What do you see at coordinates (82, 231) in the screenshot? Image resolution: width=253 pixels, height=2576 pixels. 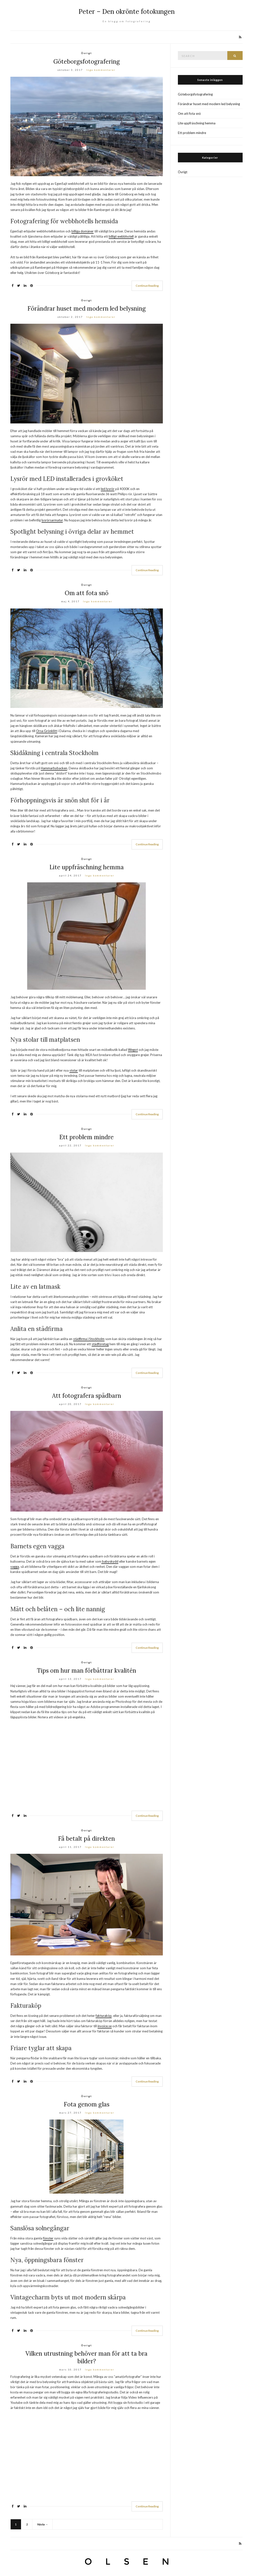 I see `billiga domäner` at bounding box center [82, 231].